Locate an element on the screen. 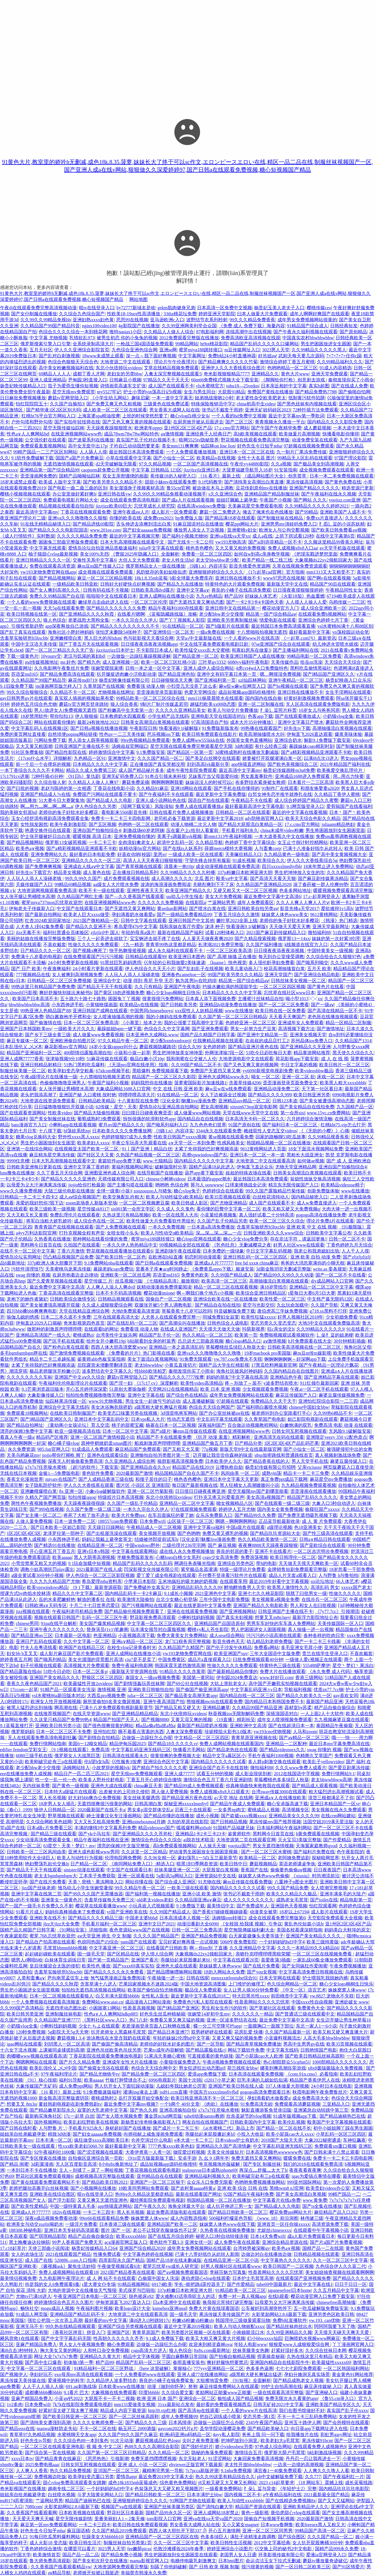 This screenshot has width=375, height=2576. 欧美黑人激情性久久 is located at coordinates (287, 1587).